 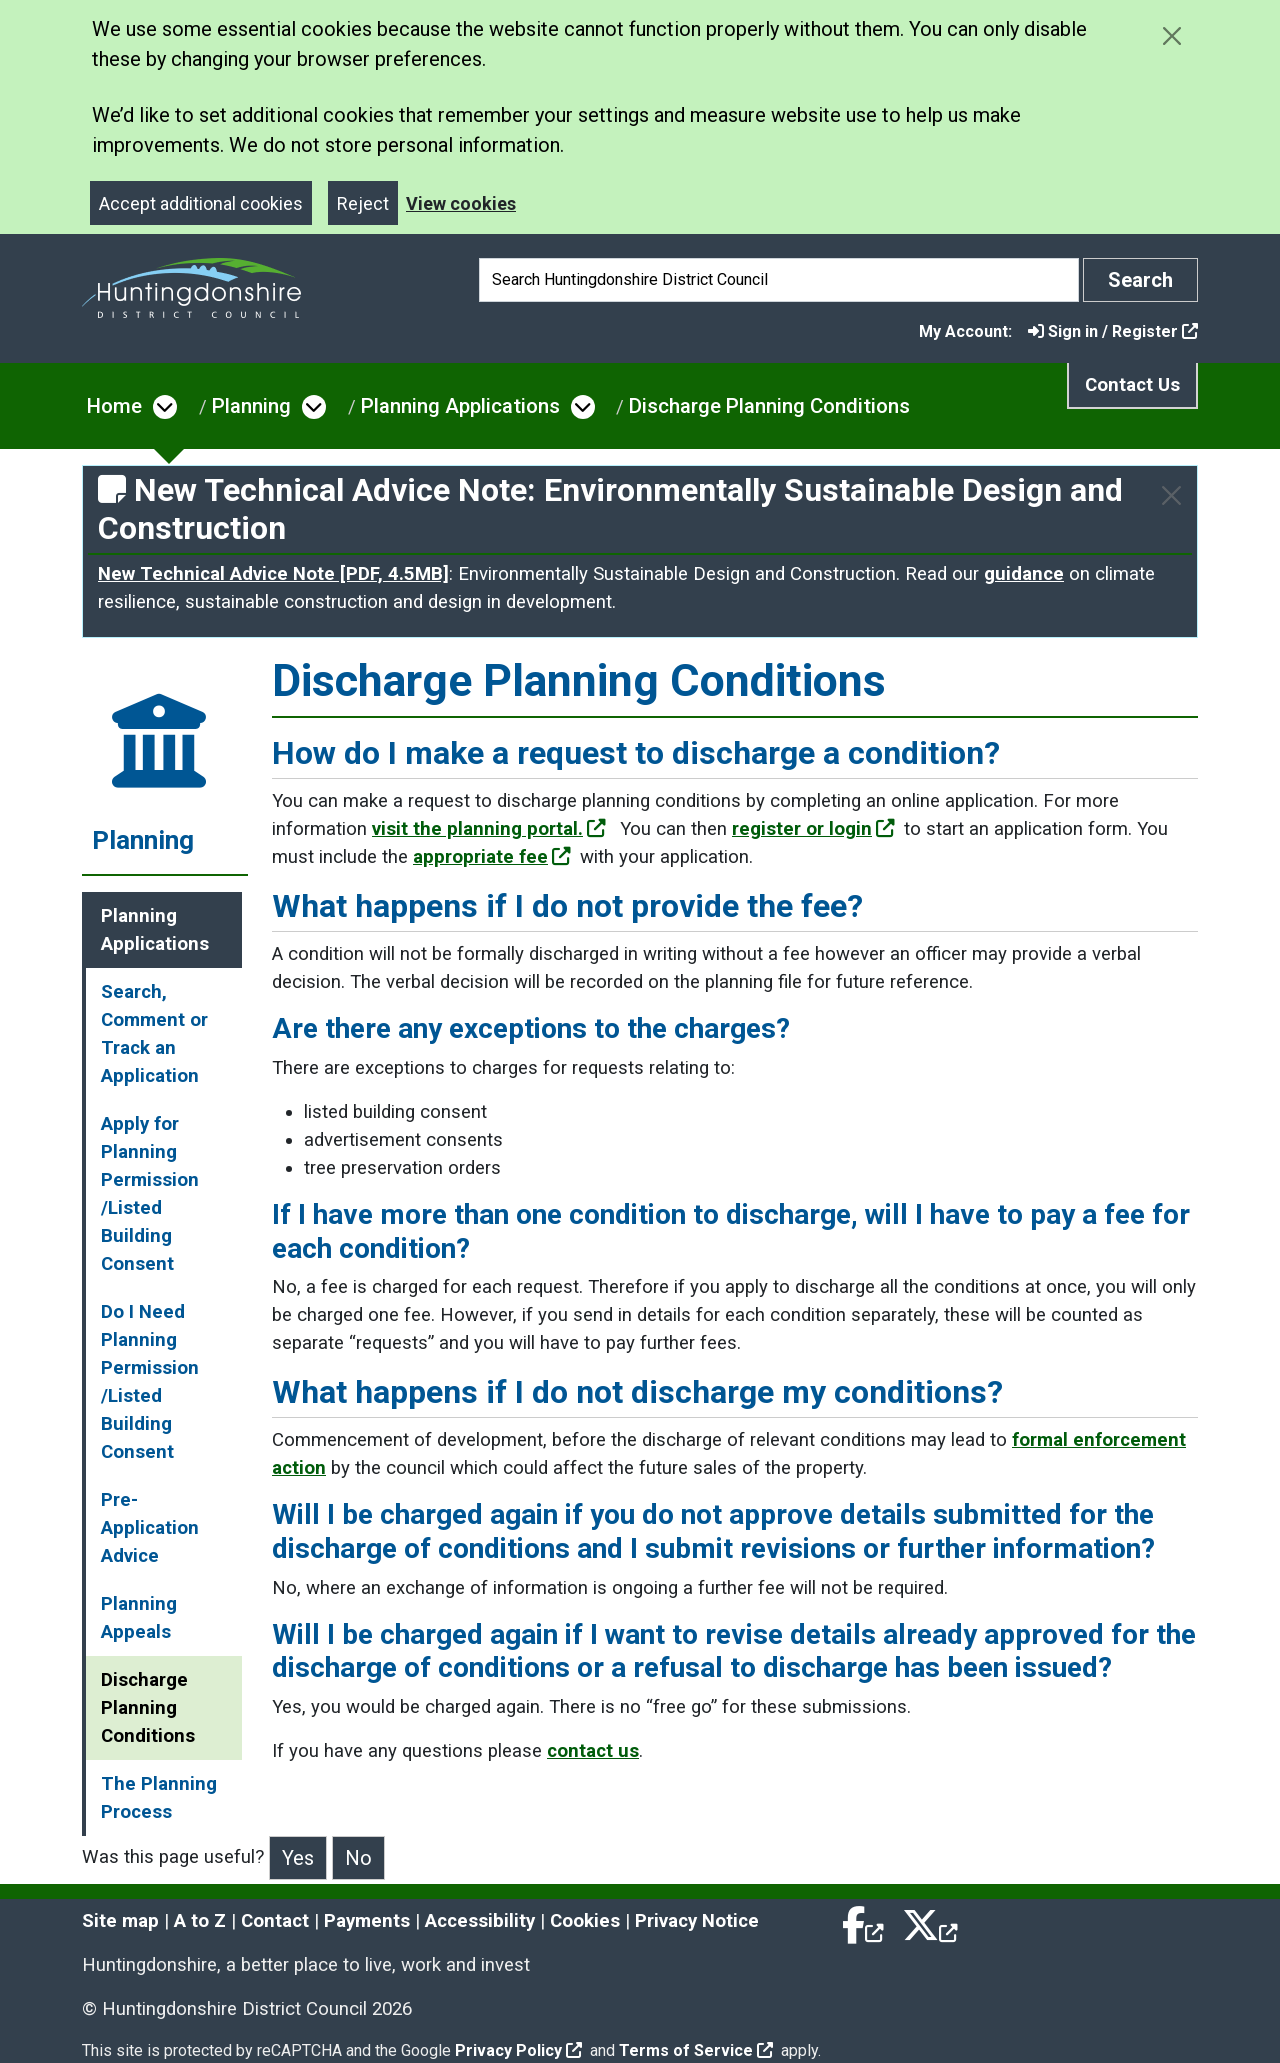 What do you see at coordinates (120, 1921) in the screenshot?
I see `Site map` at bounding box center [120, 1921].